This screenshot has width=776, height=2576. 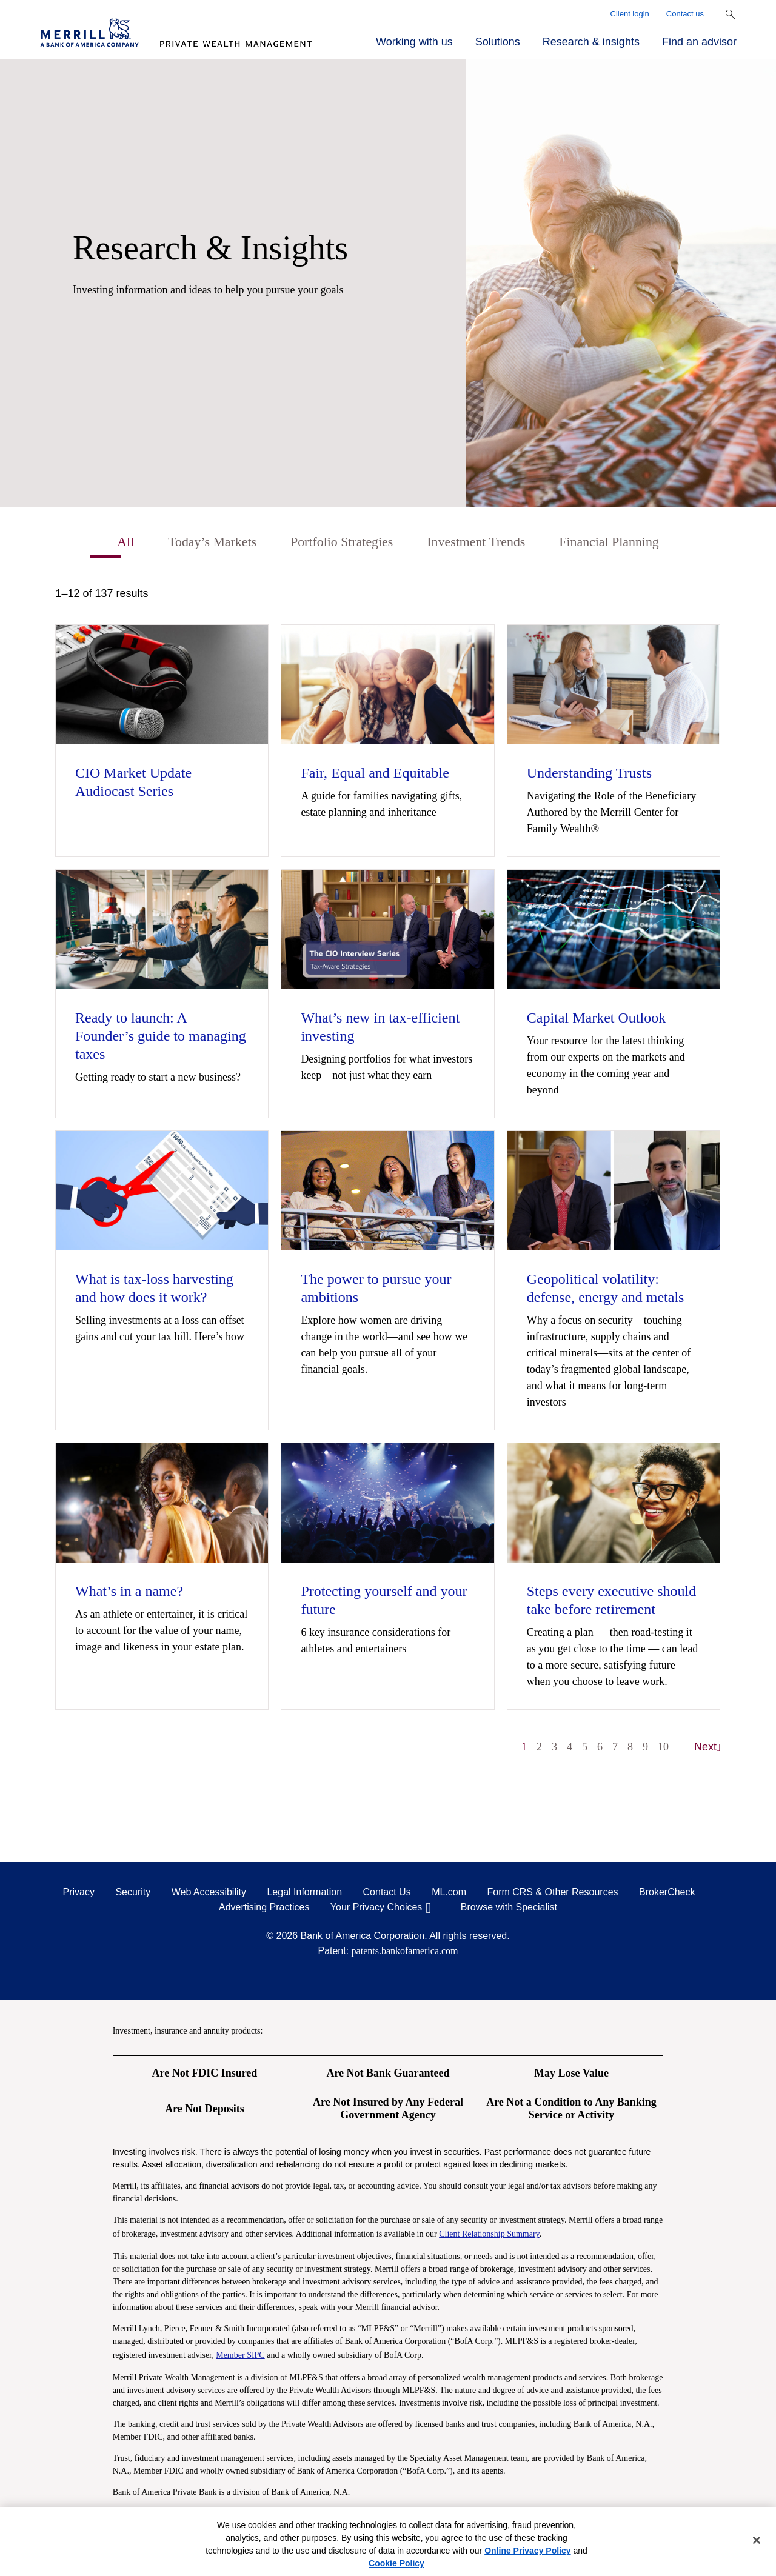 I want to click on Client Relationship Summary [Client Relationship Summary pdf], so click(x=489, y=2235).